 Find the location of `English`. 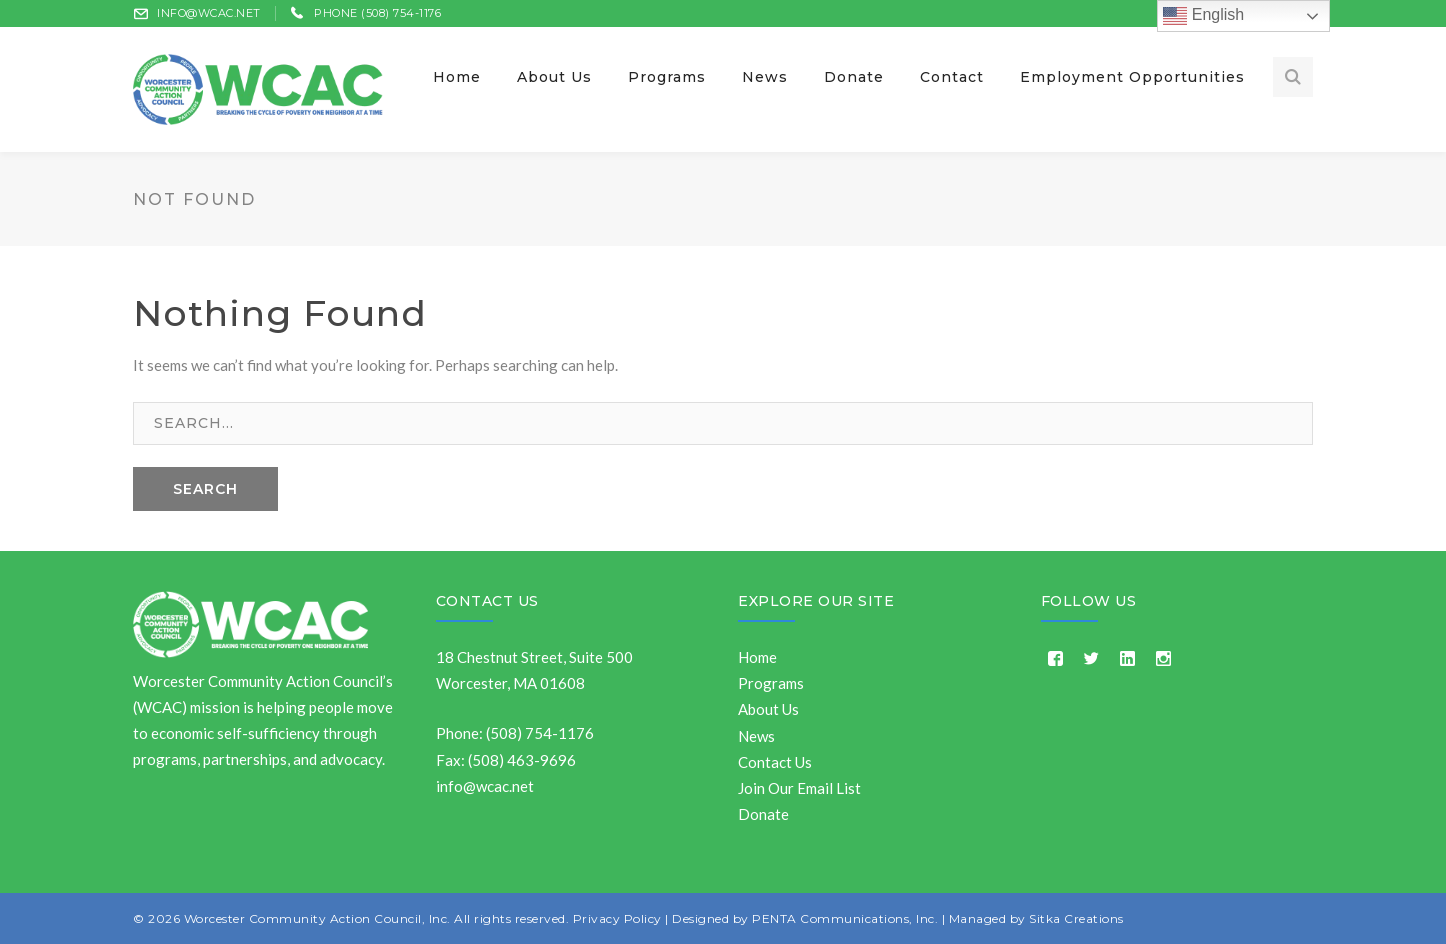

English is located at coordinates (1203, 16).